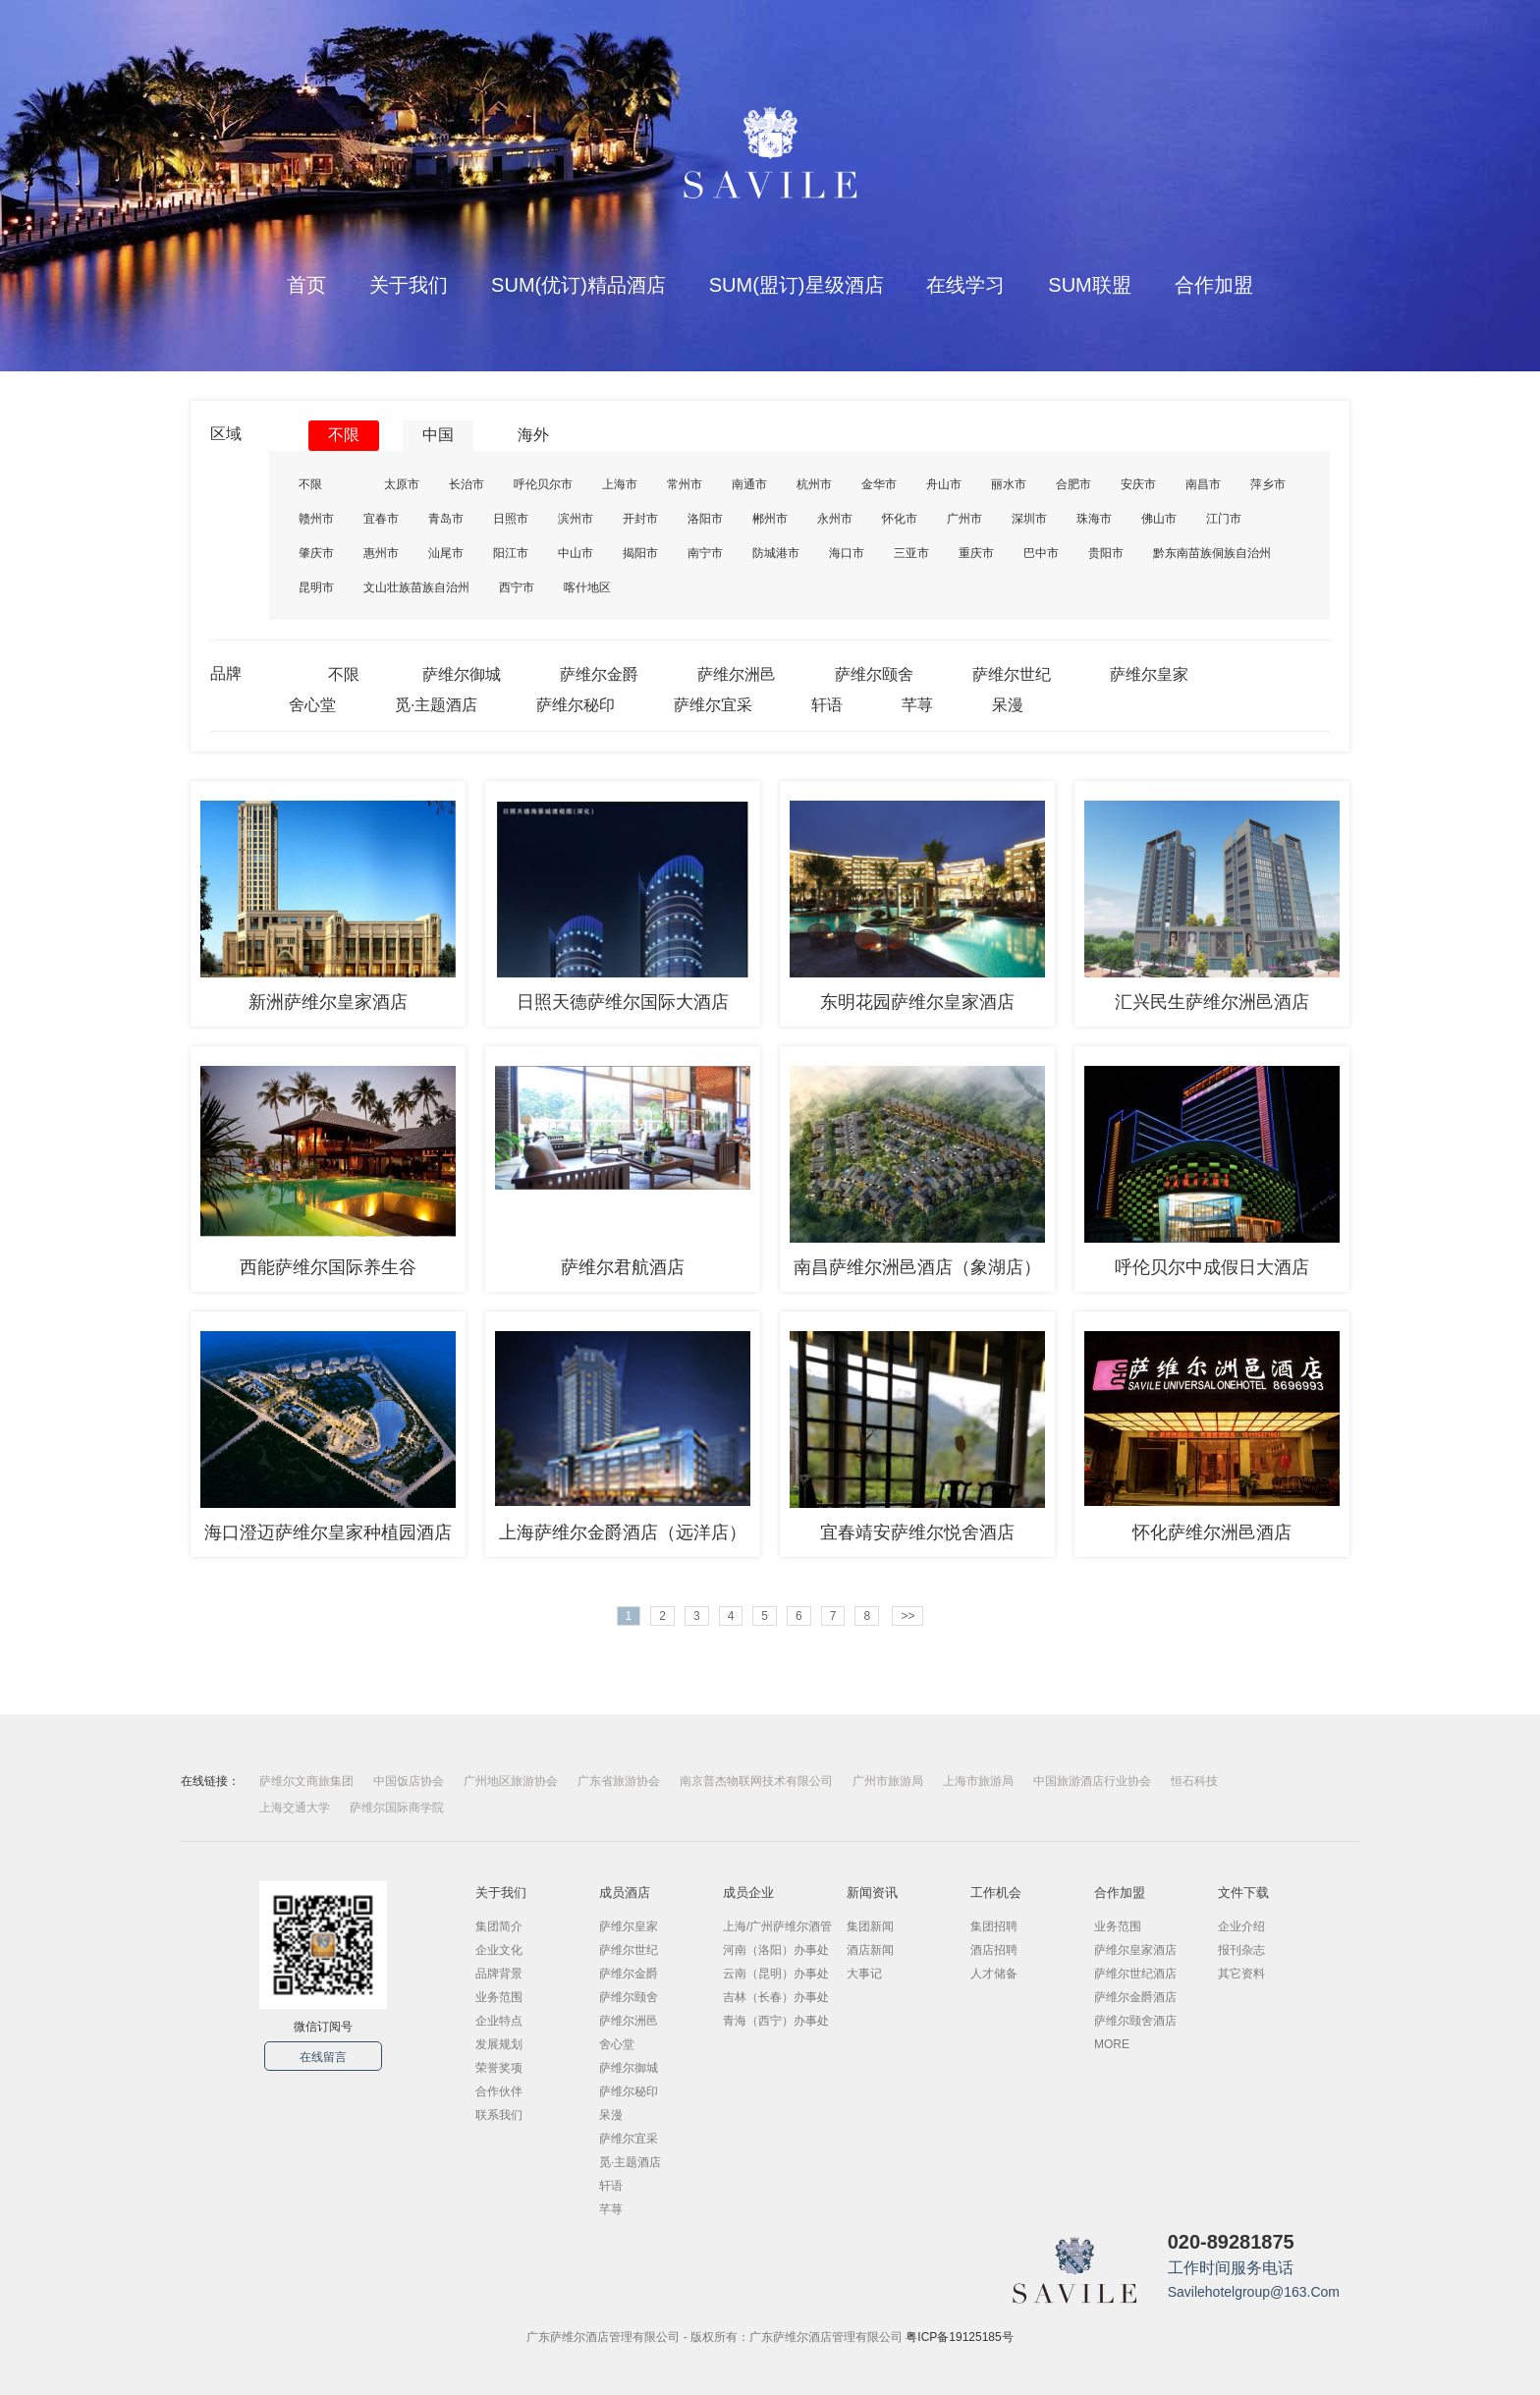 Image resolution: width=1540 pixels, height=2395 pixels. Describe the element at coordinates (498, 2091) in the screenshot. I see `合作伙伴` at that location.